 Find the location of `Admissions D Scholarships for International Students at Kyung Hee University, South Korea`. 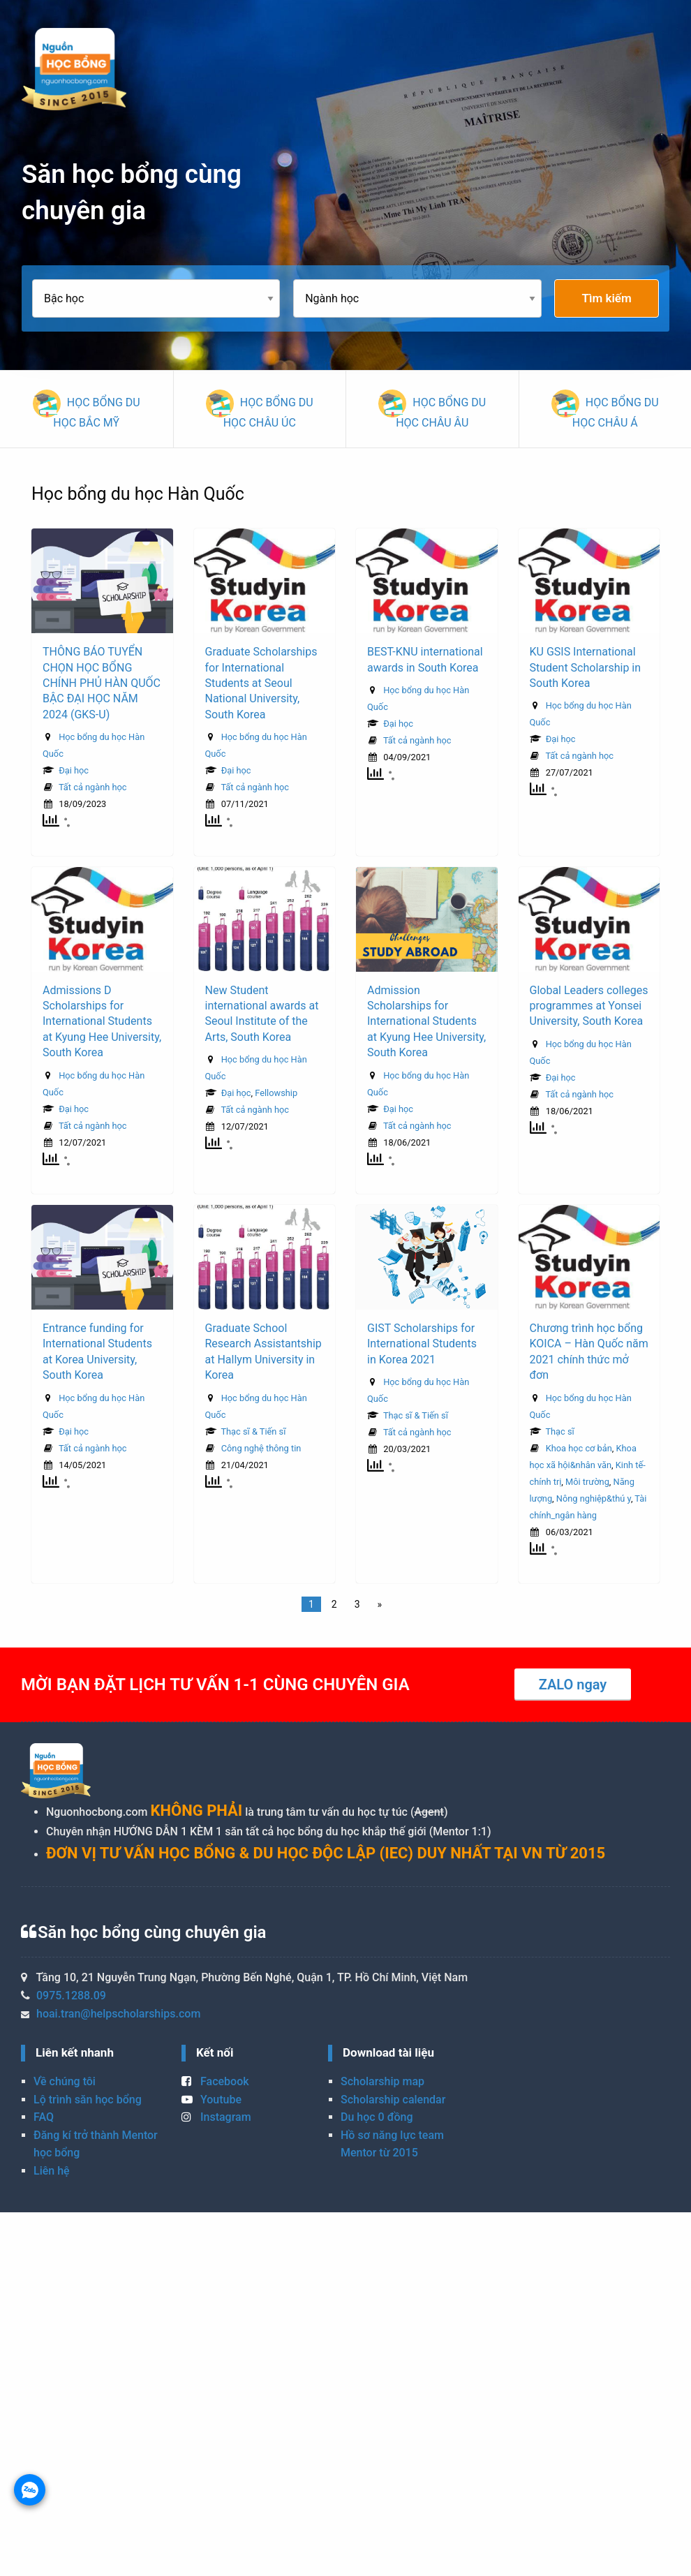

Admissions D Scholarships for International Students at Kyung Hee University, South Korea is located at coordinates (102, 1022).